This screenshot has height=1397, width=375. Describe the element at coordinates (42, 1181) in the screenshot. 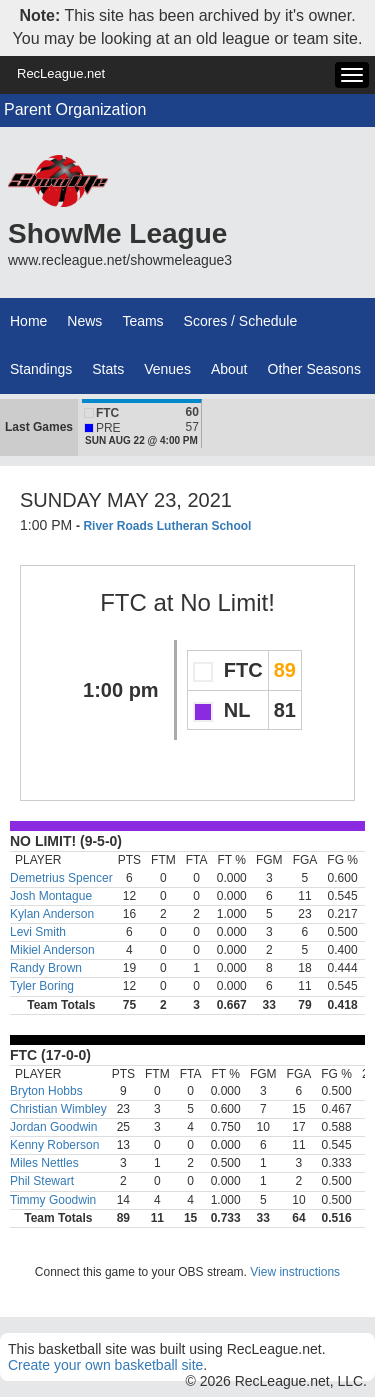

I see `Phil Stewart` at that location.